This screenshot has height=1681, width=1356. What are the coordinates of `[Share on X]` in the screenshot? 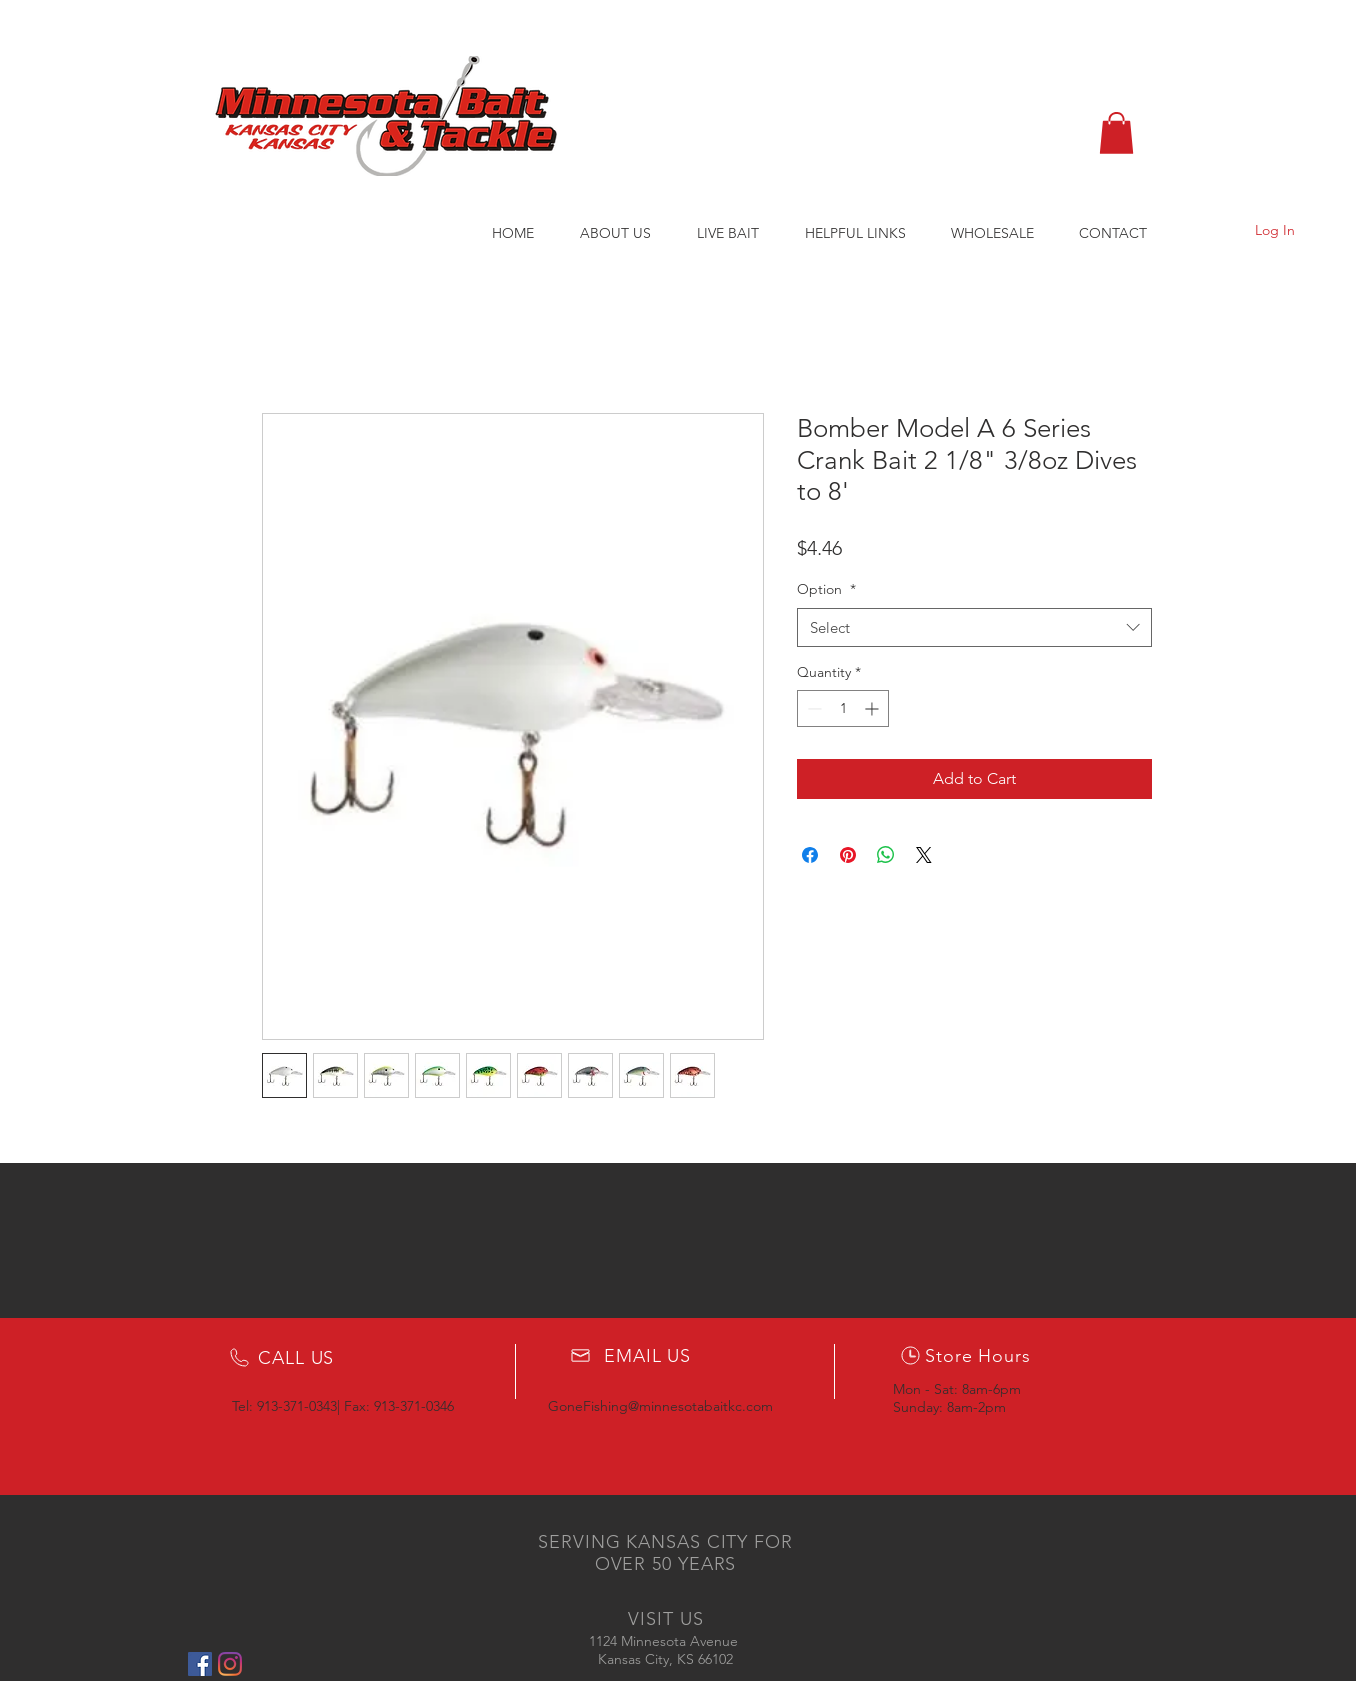 It's located at (924, 855).